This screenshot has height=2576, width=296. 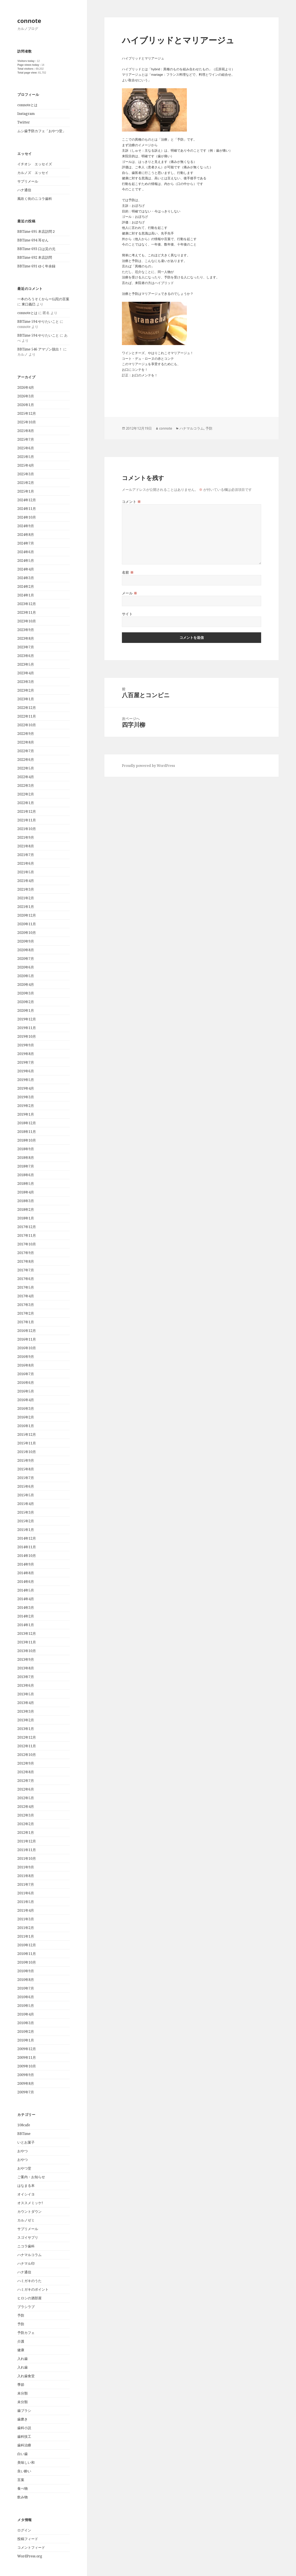 I want to click on 2017年3月, so click(x=25, y=1304).